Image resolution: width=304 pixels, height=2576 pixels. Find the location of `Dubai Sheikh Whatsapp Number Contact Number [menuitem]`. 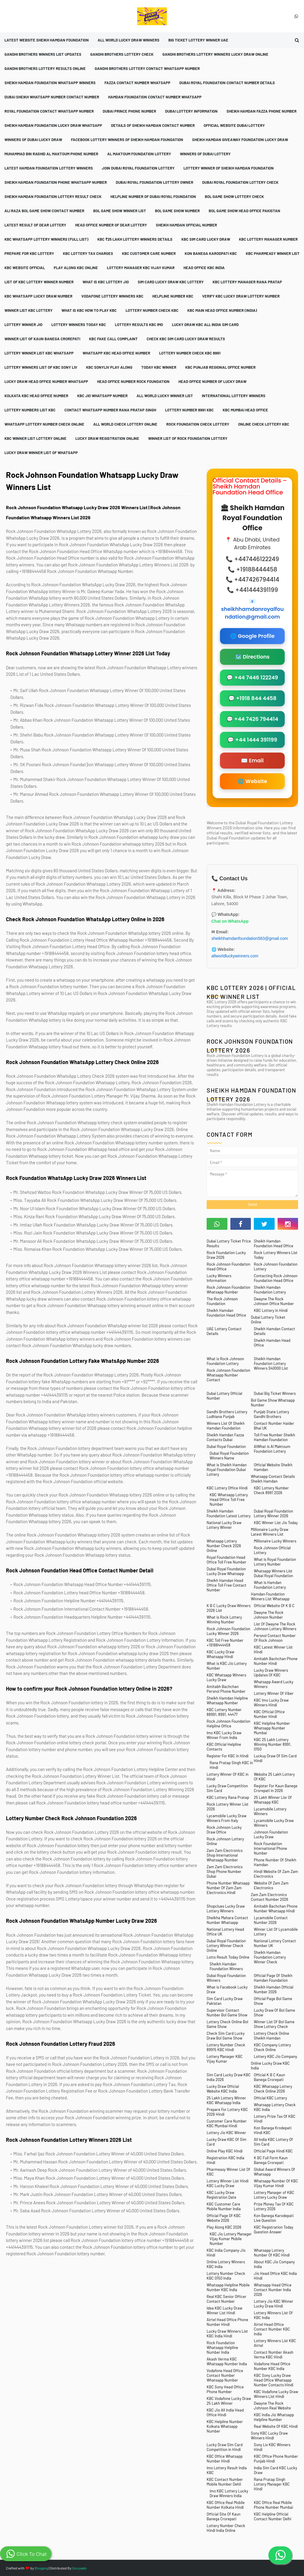

Dubai Sheikh Whatsapp Number Contact Number [menuitem] is located at coordinates (51, 97).